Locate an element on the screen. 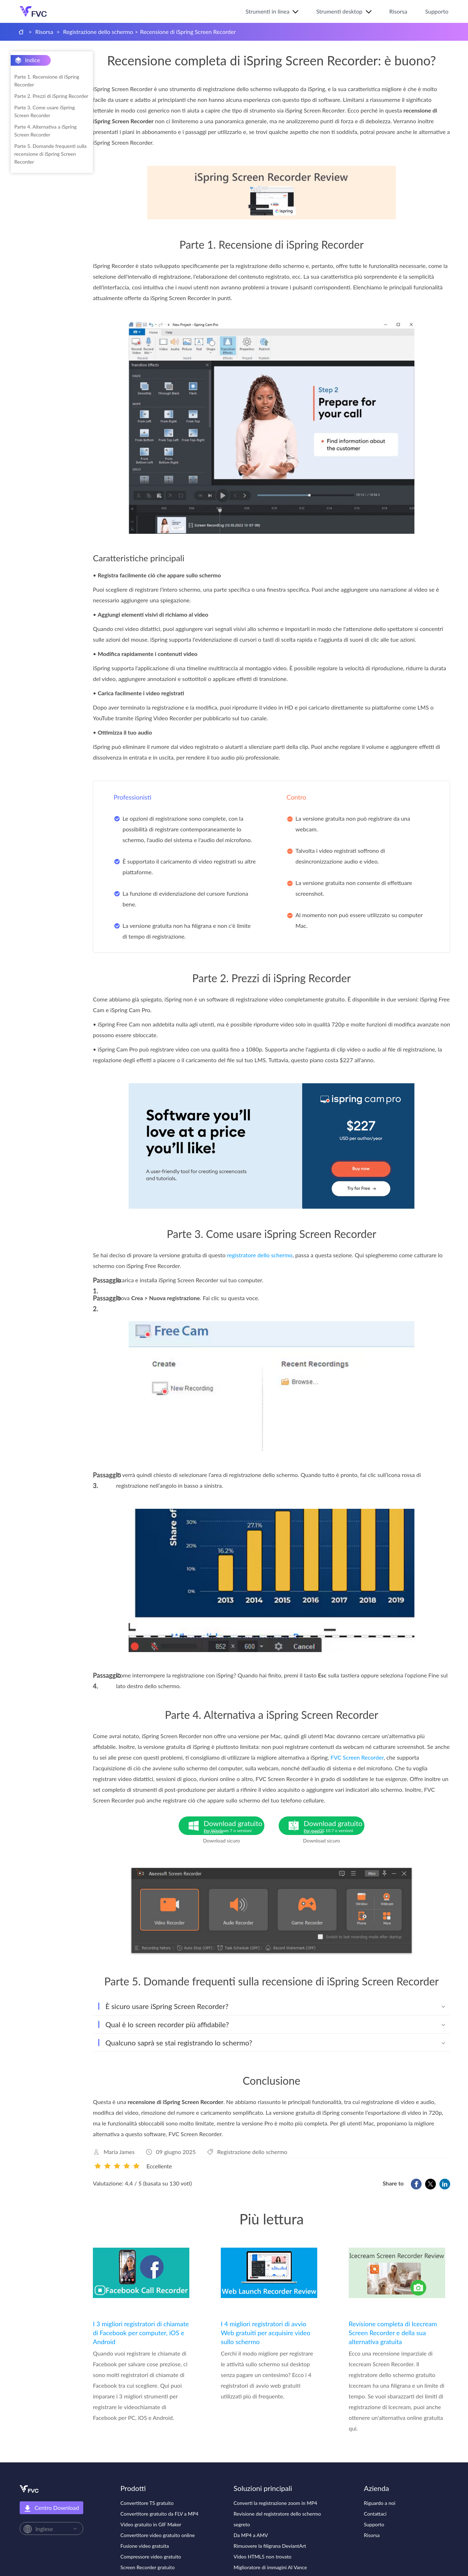 Image resolution: width=468 pixels, height=2576 pixels. Riguardo a noi is located at coordinates (379, 2503).